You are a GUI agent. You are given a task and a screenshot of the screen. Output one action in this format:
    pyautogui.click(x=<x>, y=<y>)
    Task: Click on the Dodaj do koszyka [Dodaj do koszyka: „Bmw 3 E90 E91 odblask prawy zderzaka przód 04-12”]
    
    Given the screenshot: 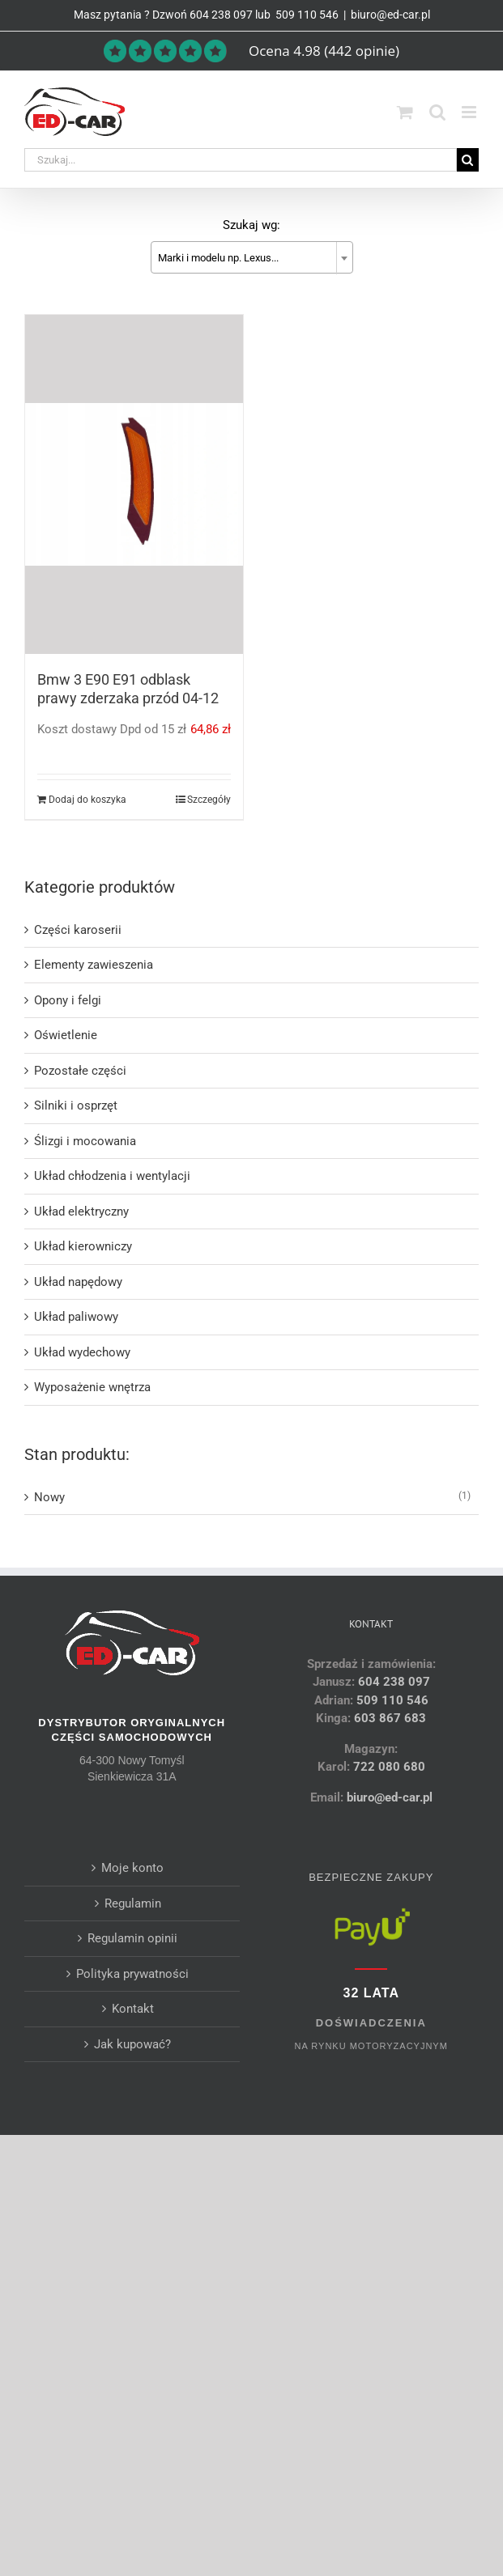 What is the action you would take?
    pyautogui.click(x=87, y=799)
    